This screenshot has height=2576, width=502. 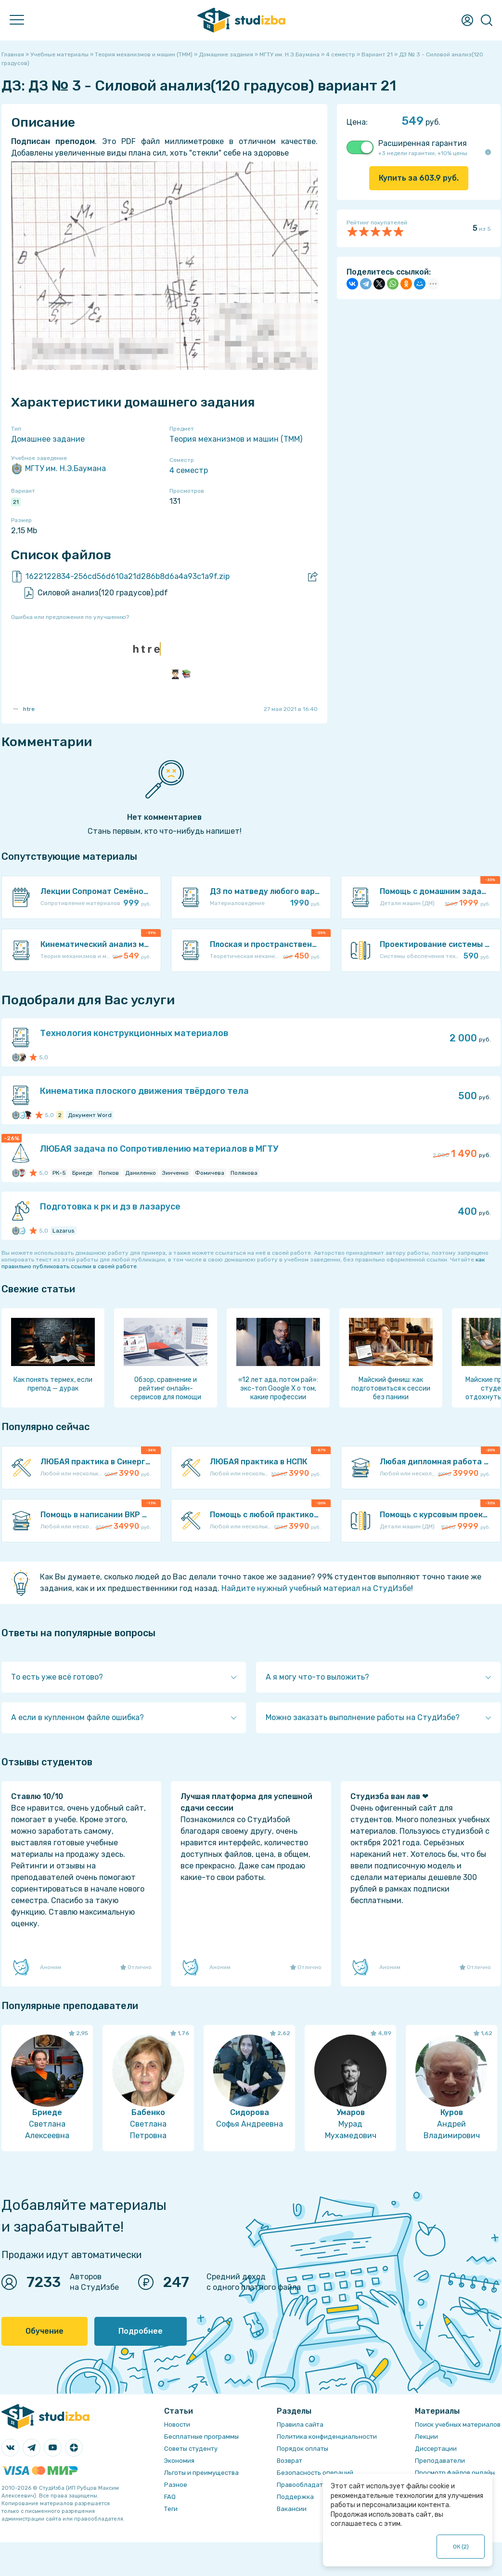 What do you see at coordinates (460, 2546) in the screenshot?
I see `ОК ()` at bounding box center [460, 2546].